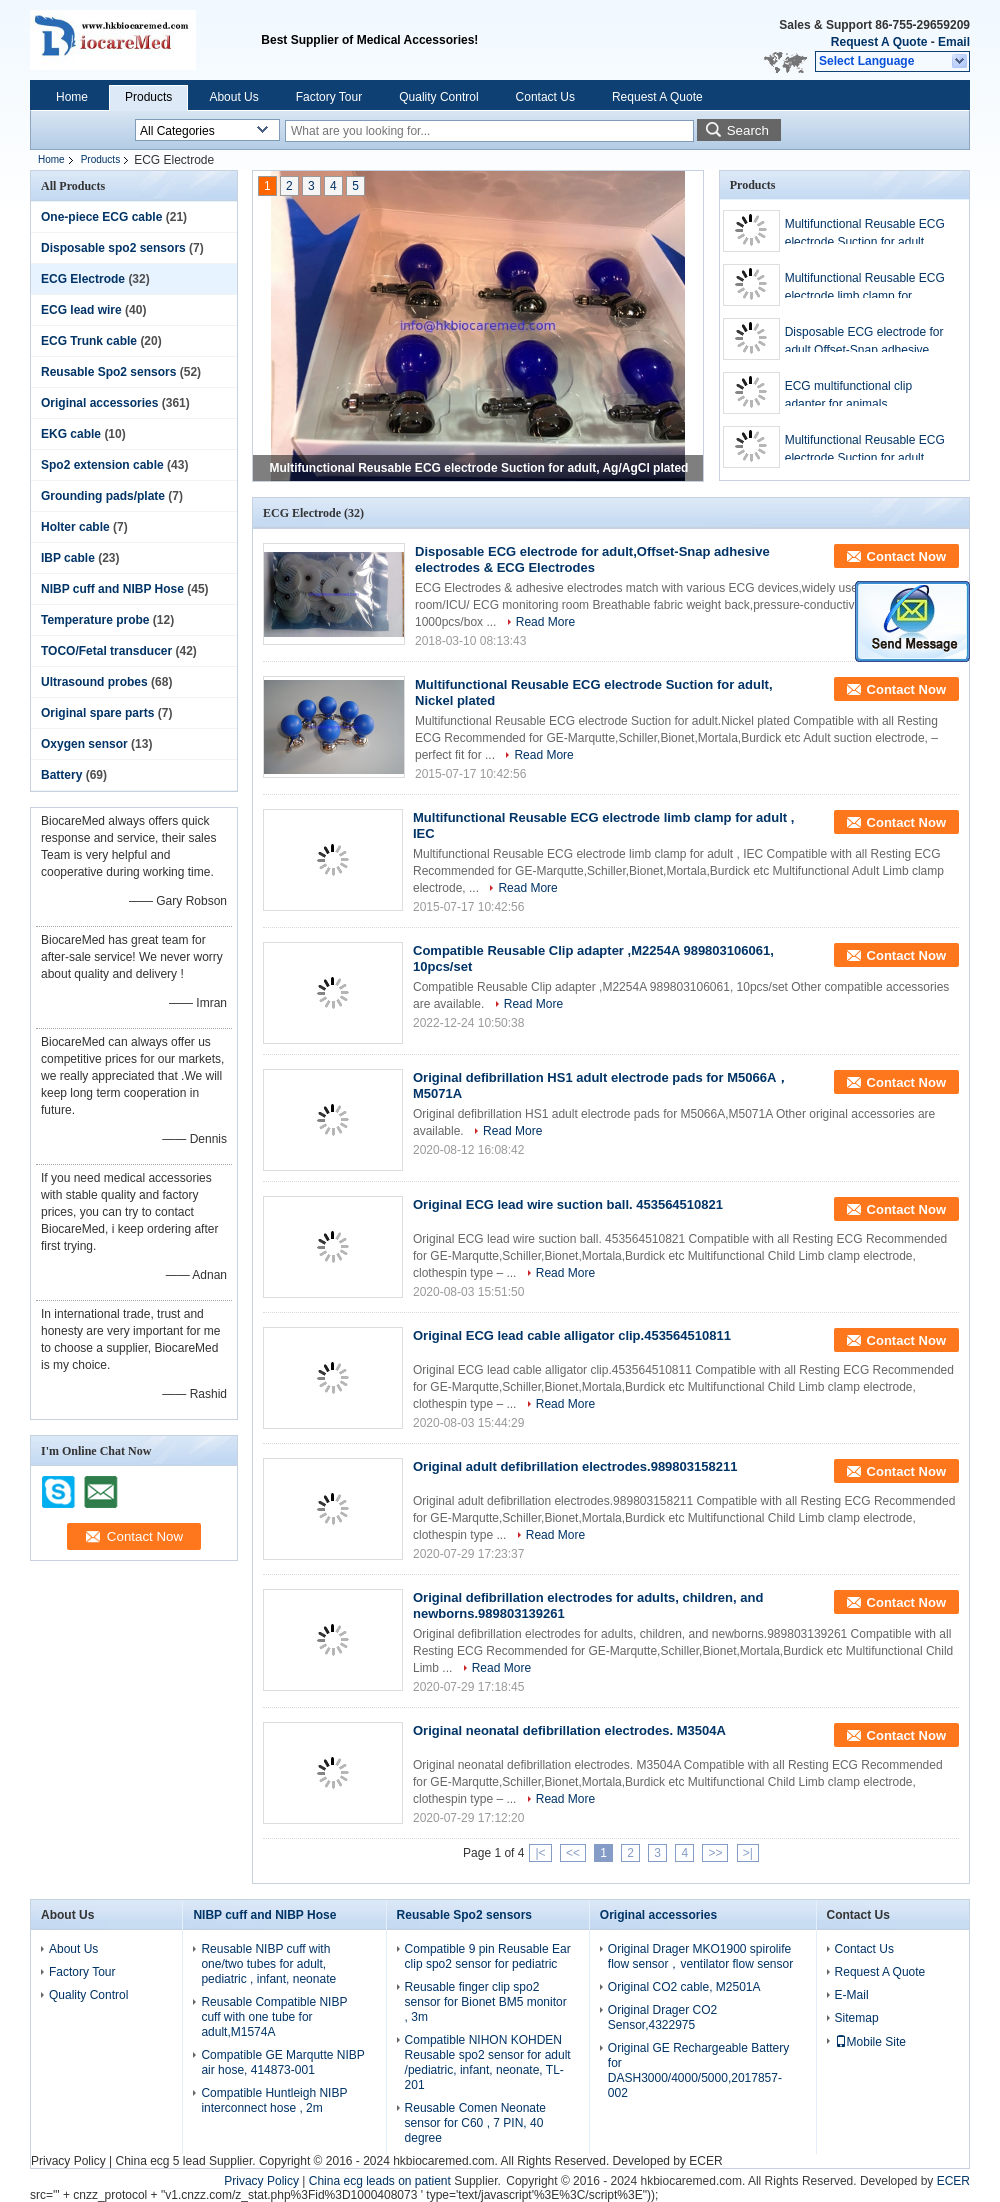 This screenshot has width=1000, height=2202. I want to click on E-Mail, so click(852, 1995).